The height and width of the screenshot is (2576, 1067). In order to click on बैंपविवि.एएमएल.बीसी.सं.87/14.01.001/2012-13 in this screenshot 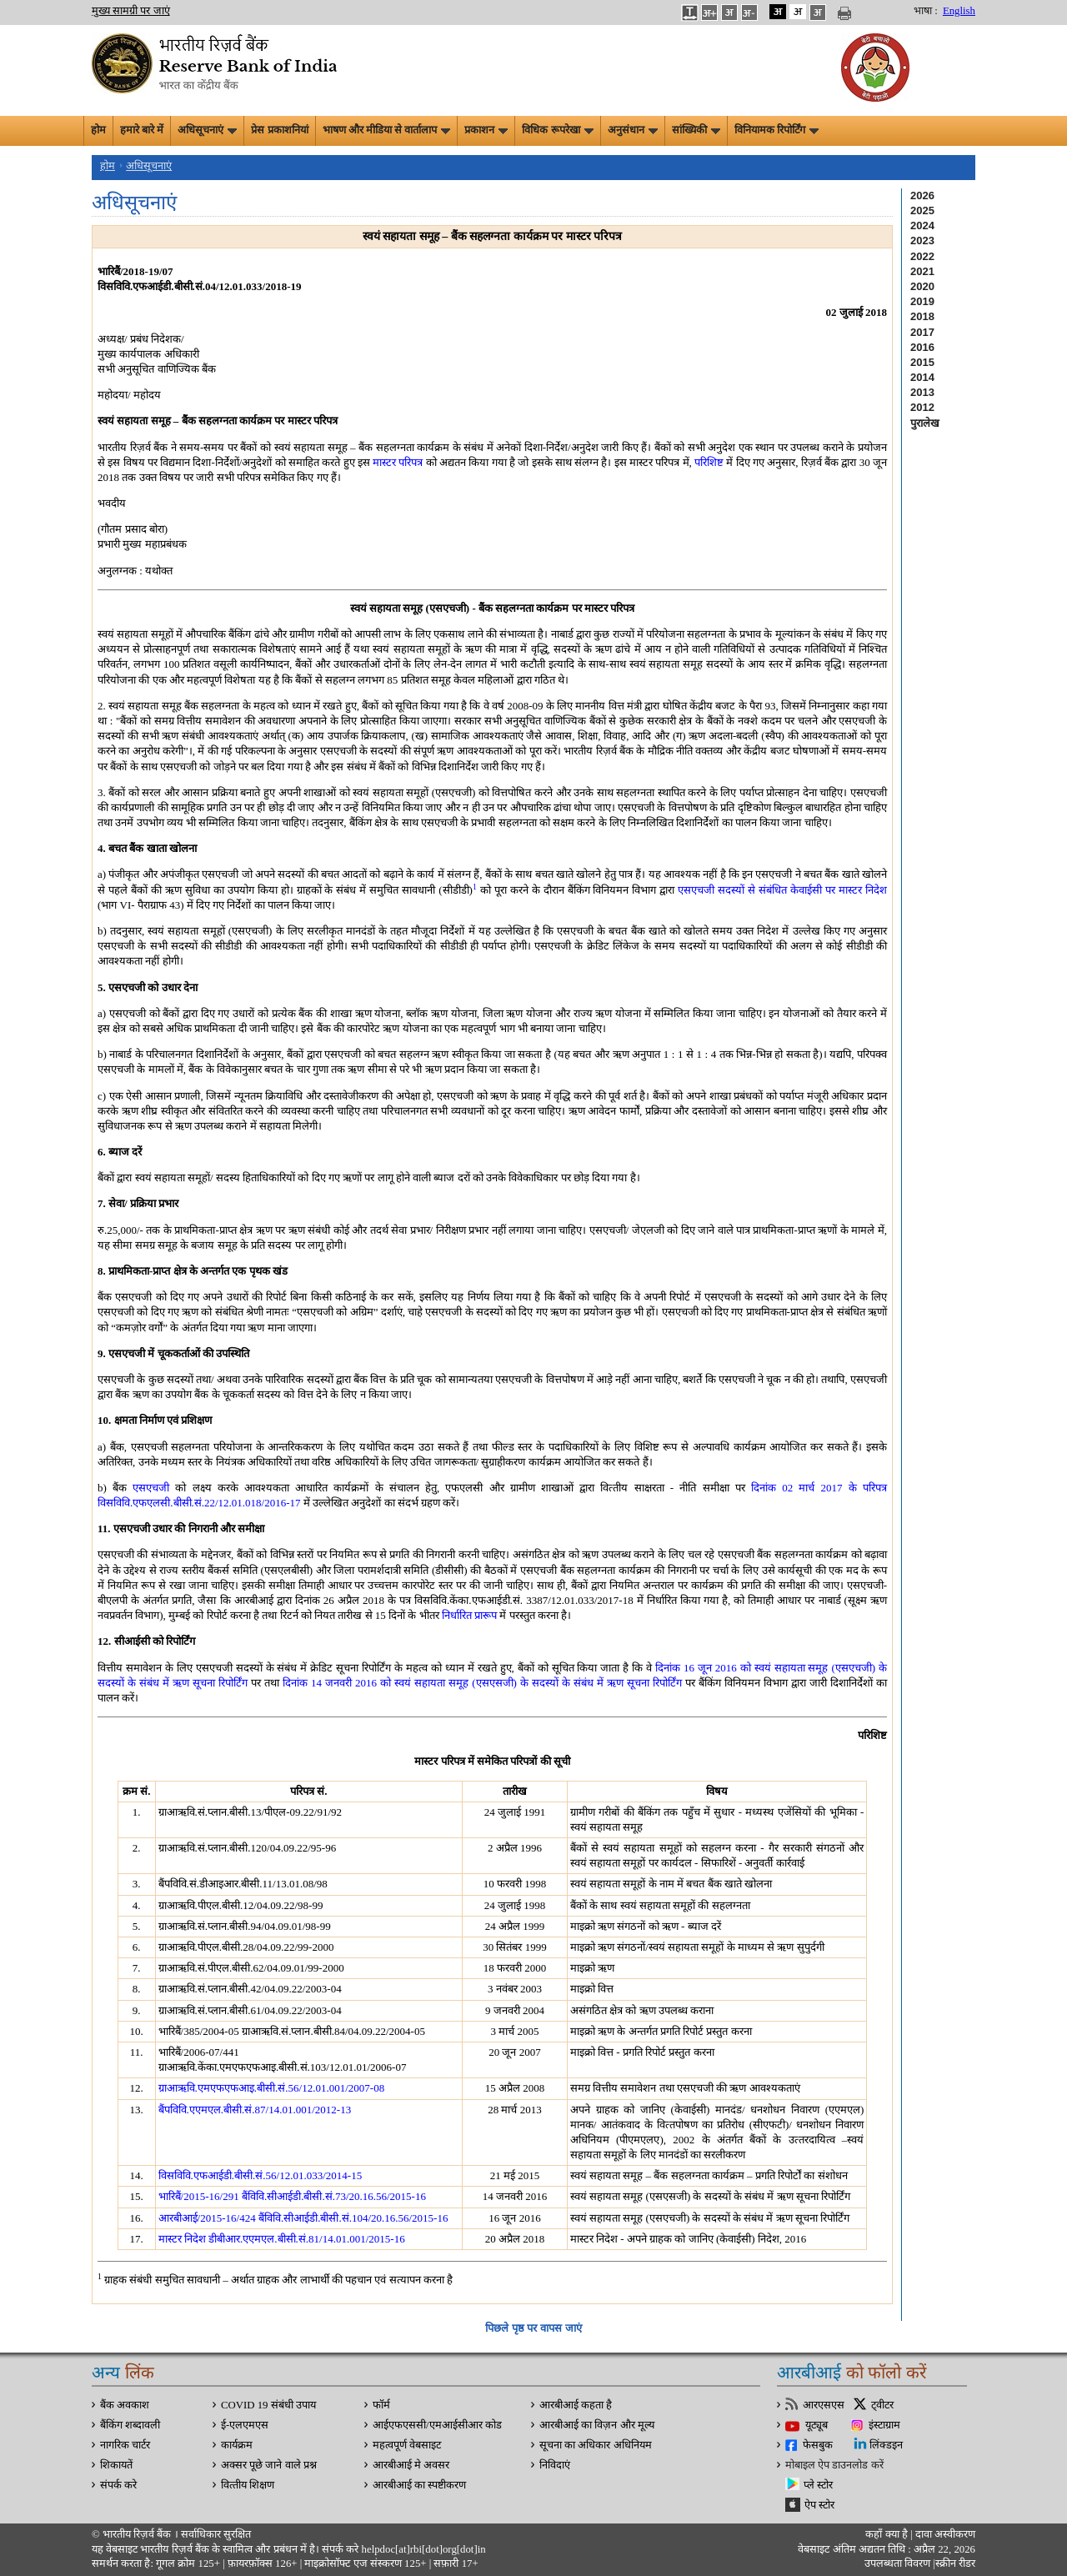, I will do `click(255, 2109)`.